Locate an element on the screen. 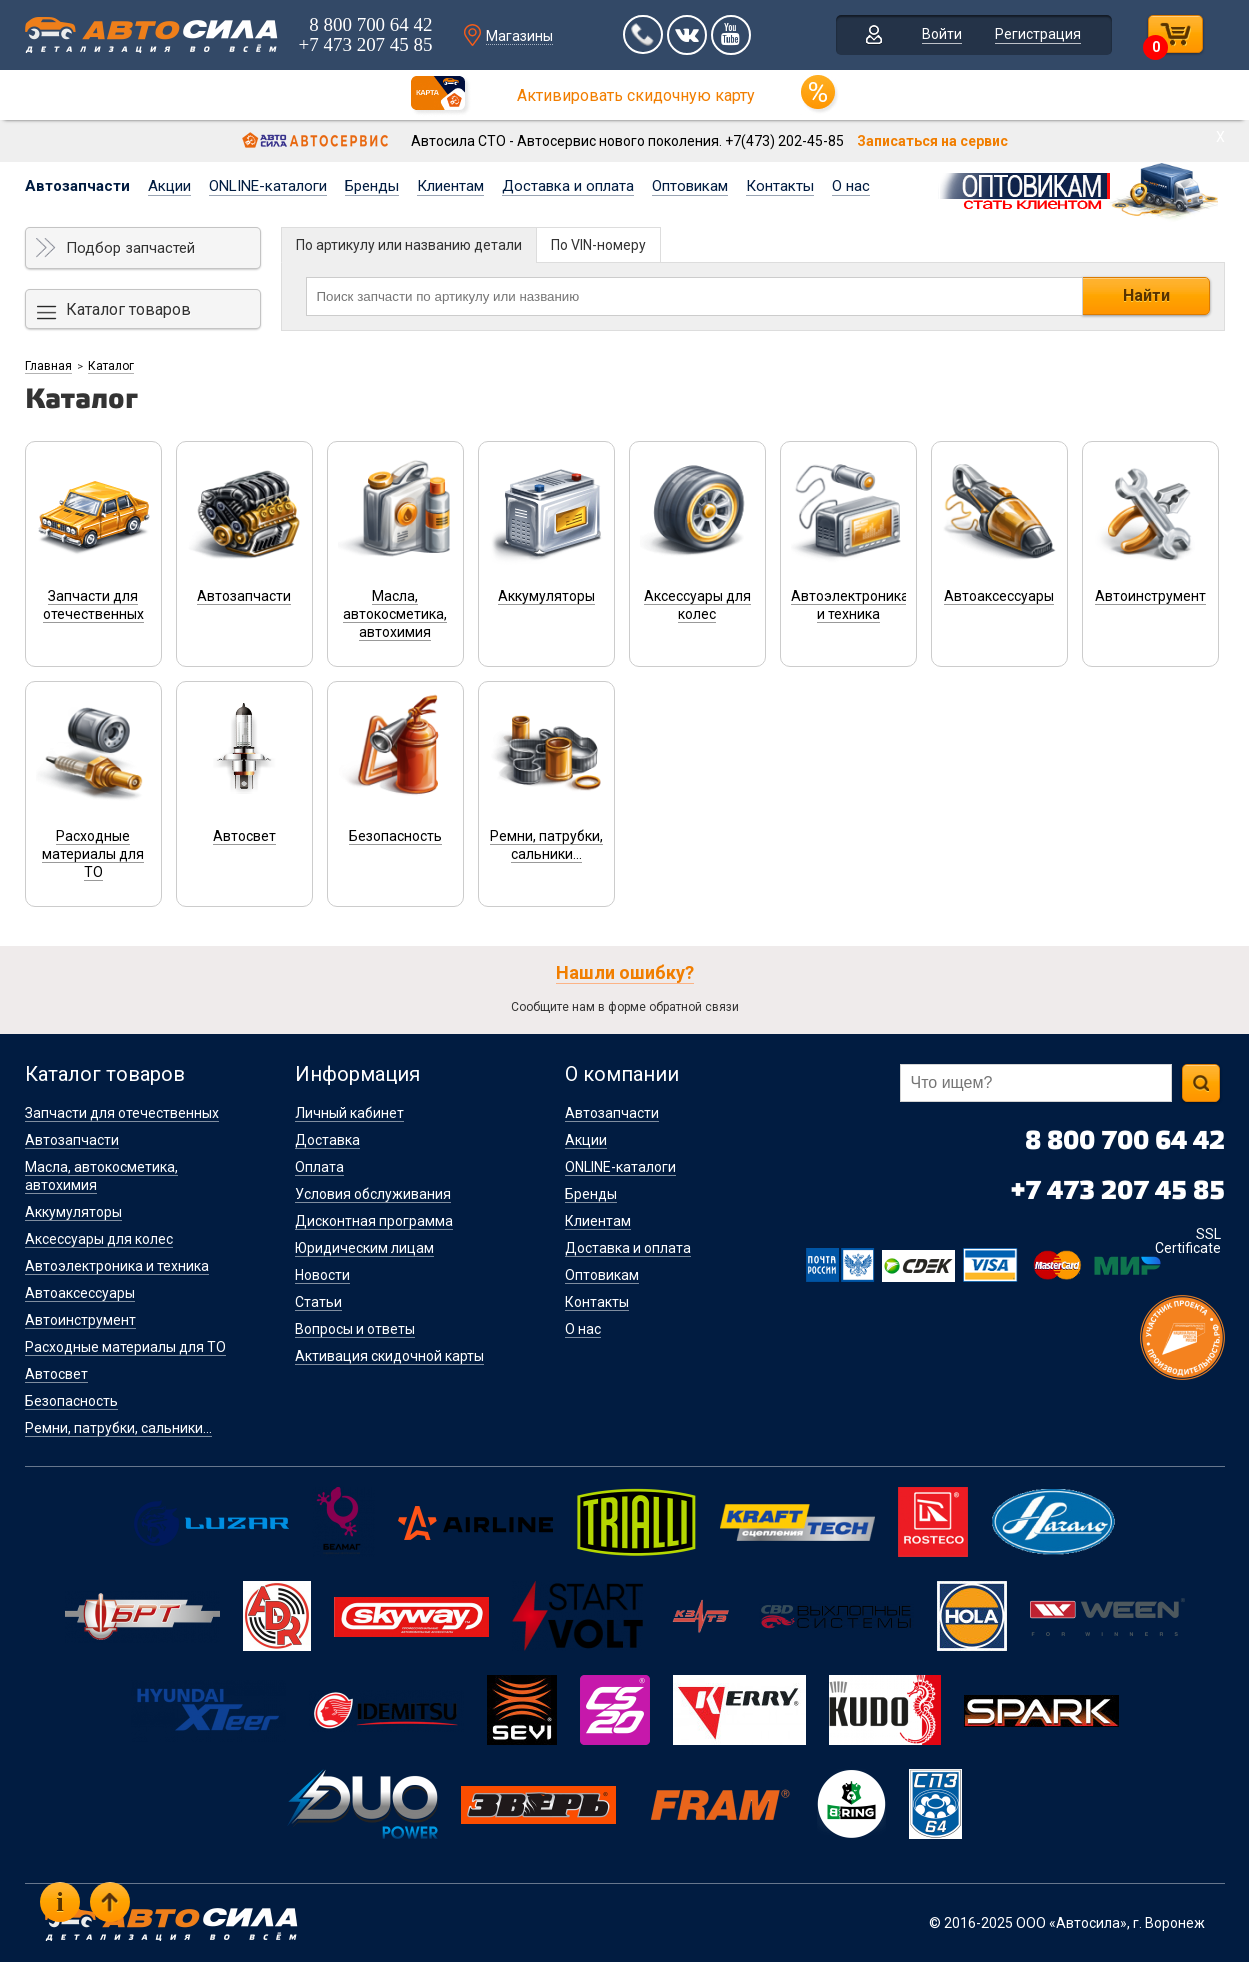  Бренды is located at coordinates (372, 186).